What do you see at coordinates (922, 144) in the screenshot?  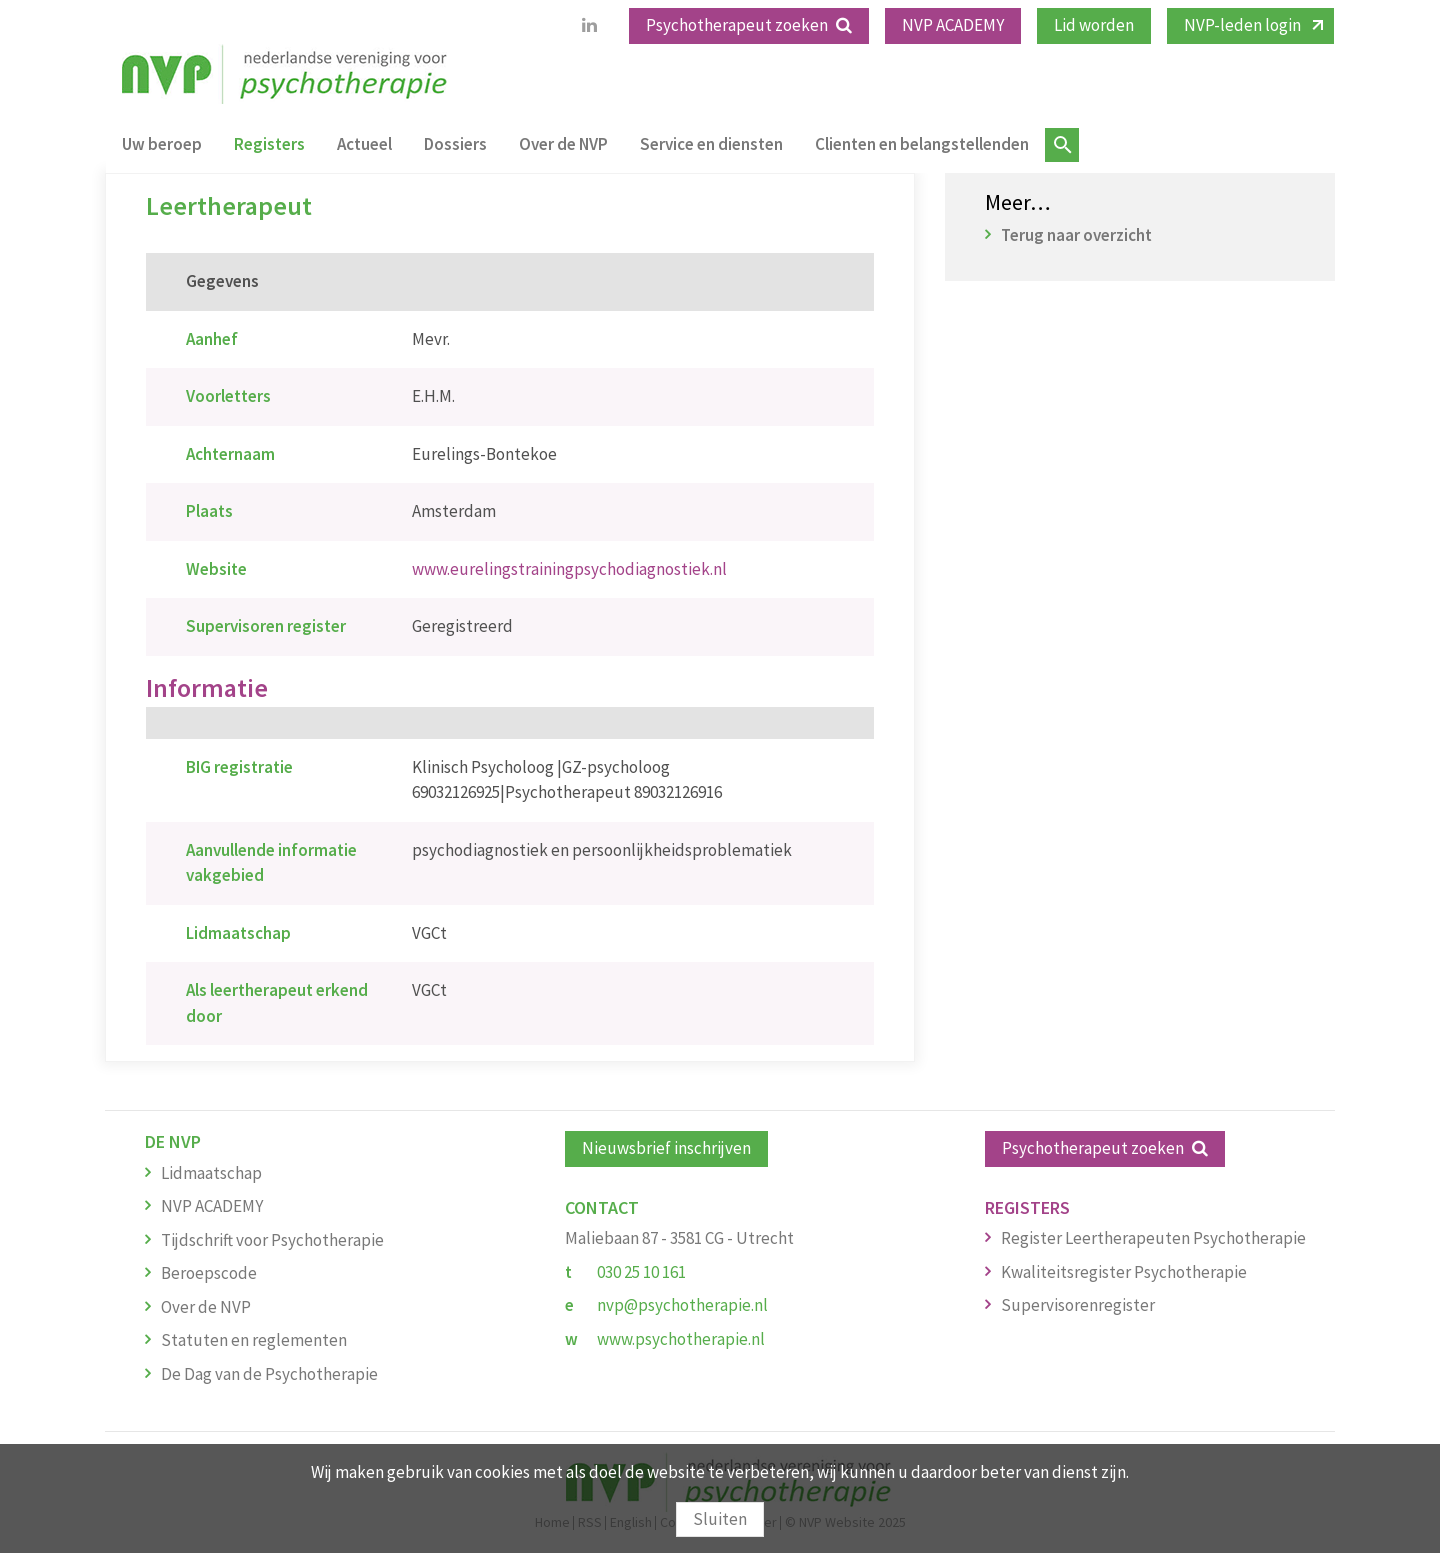 I see `Clienten en belangstellenden` at bounding box center [922, 144].